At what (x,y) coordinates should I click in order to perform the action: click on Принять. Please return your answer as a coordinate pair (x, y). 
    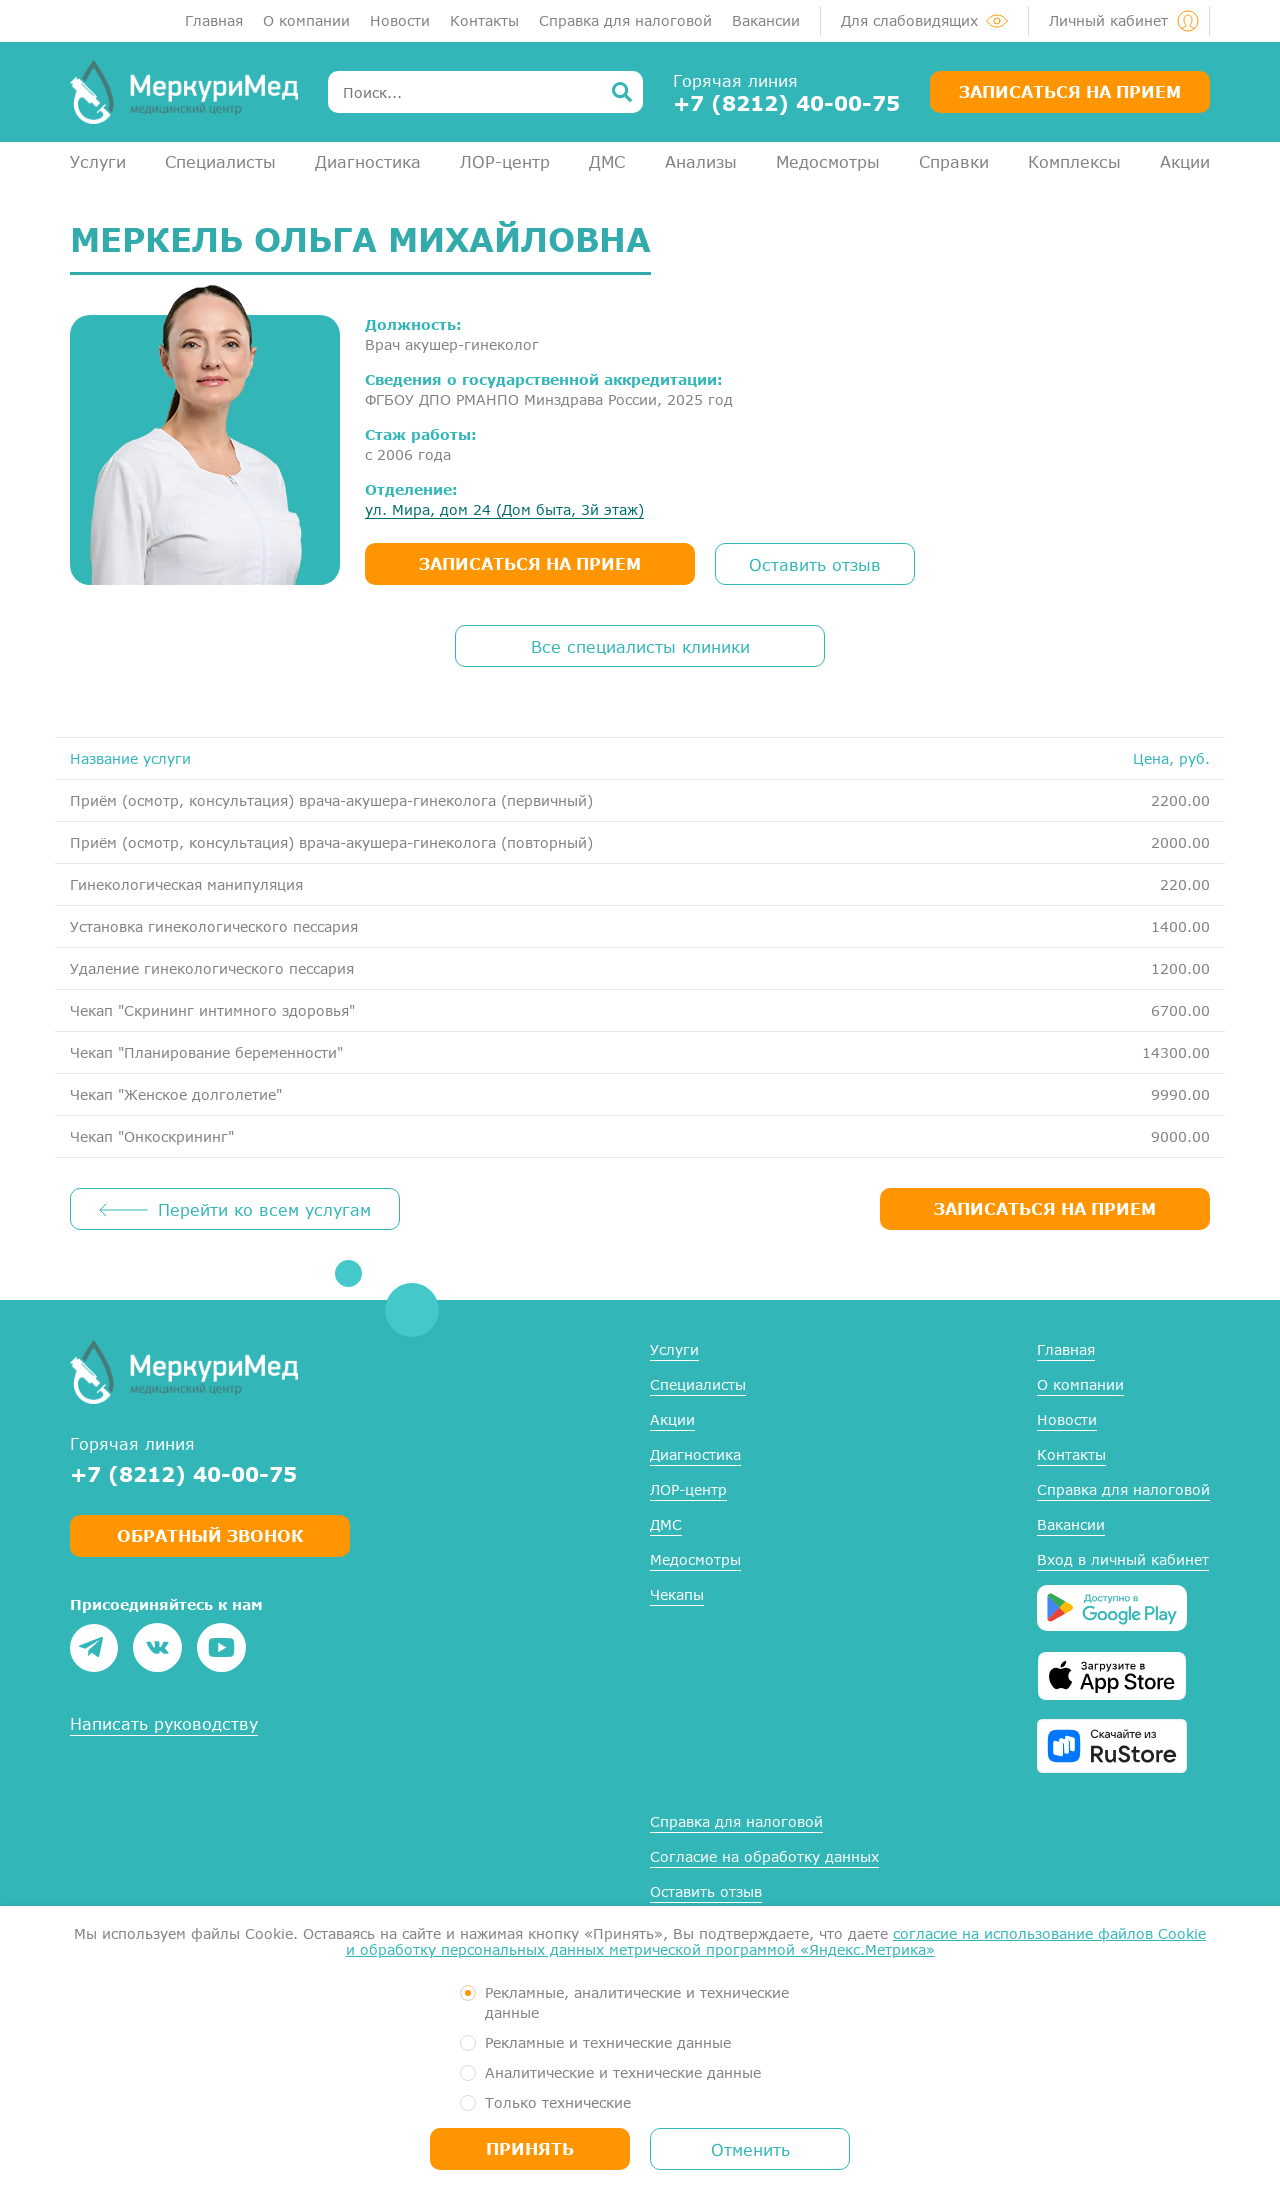
    Looking at the image, I should click on (530, 2148).